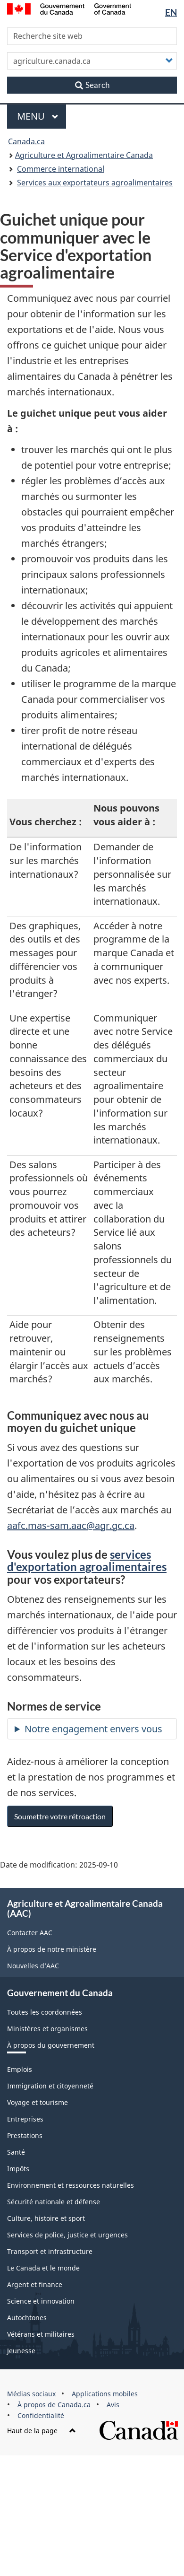  Describe the element at coordinates (93, 1728) in the screenshot. I see `Notre engagement envers vous` at that location.